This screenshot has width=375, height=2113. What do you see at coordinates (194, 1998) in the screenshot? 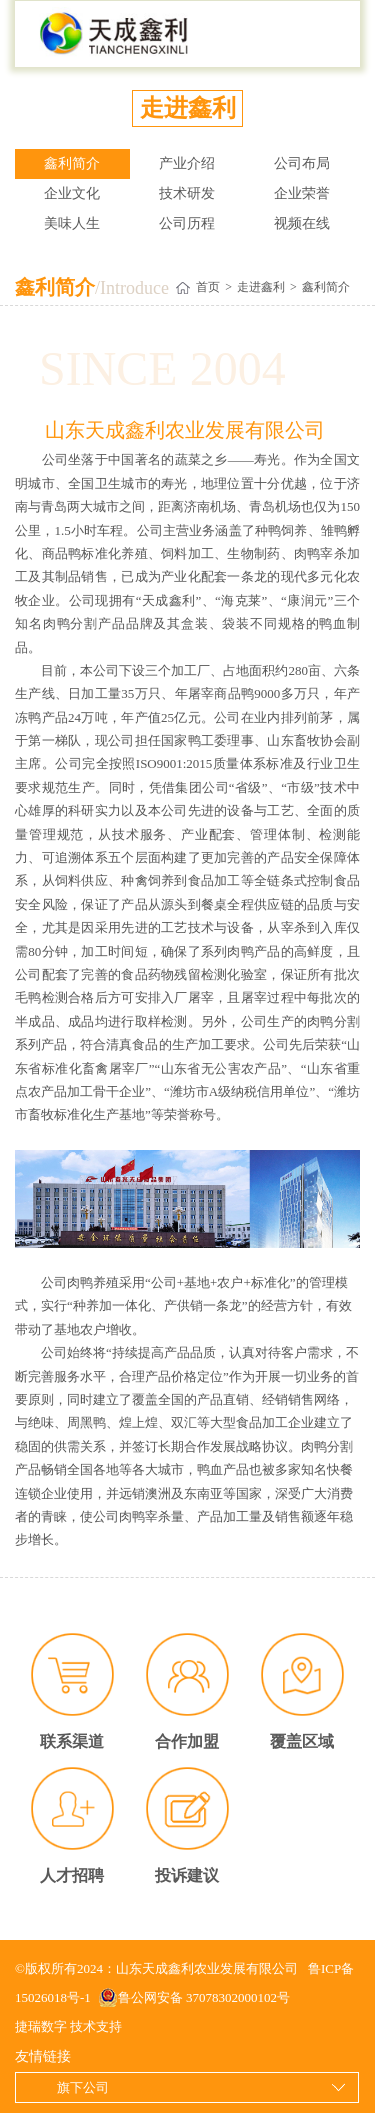
I see `鲁公网安备 37078302000102号` at bounding box center [194, 1998].